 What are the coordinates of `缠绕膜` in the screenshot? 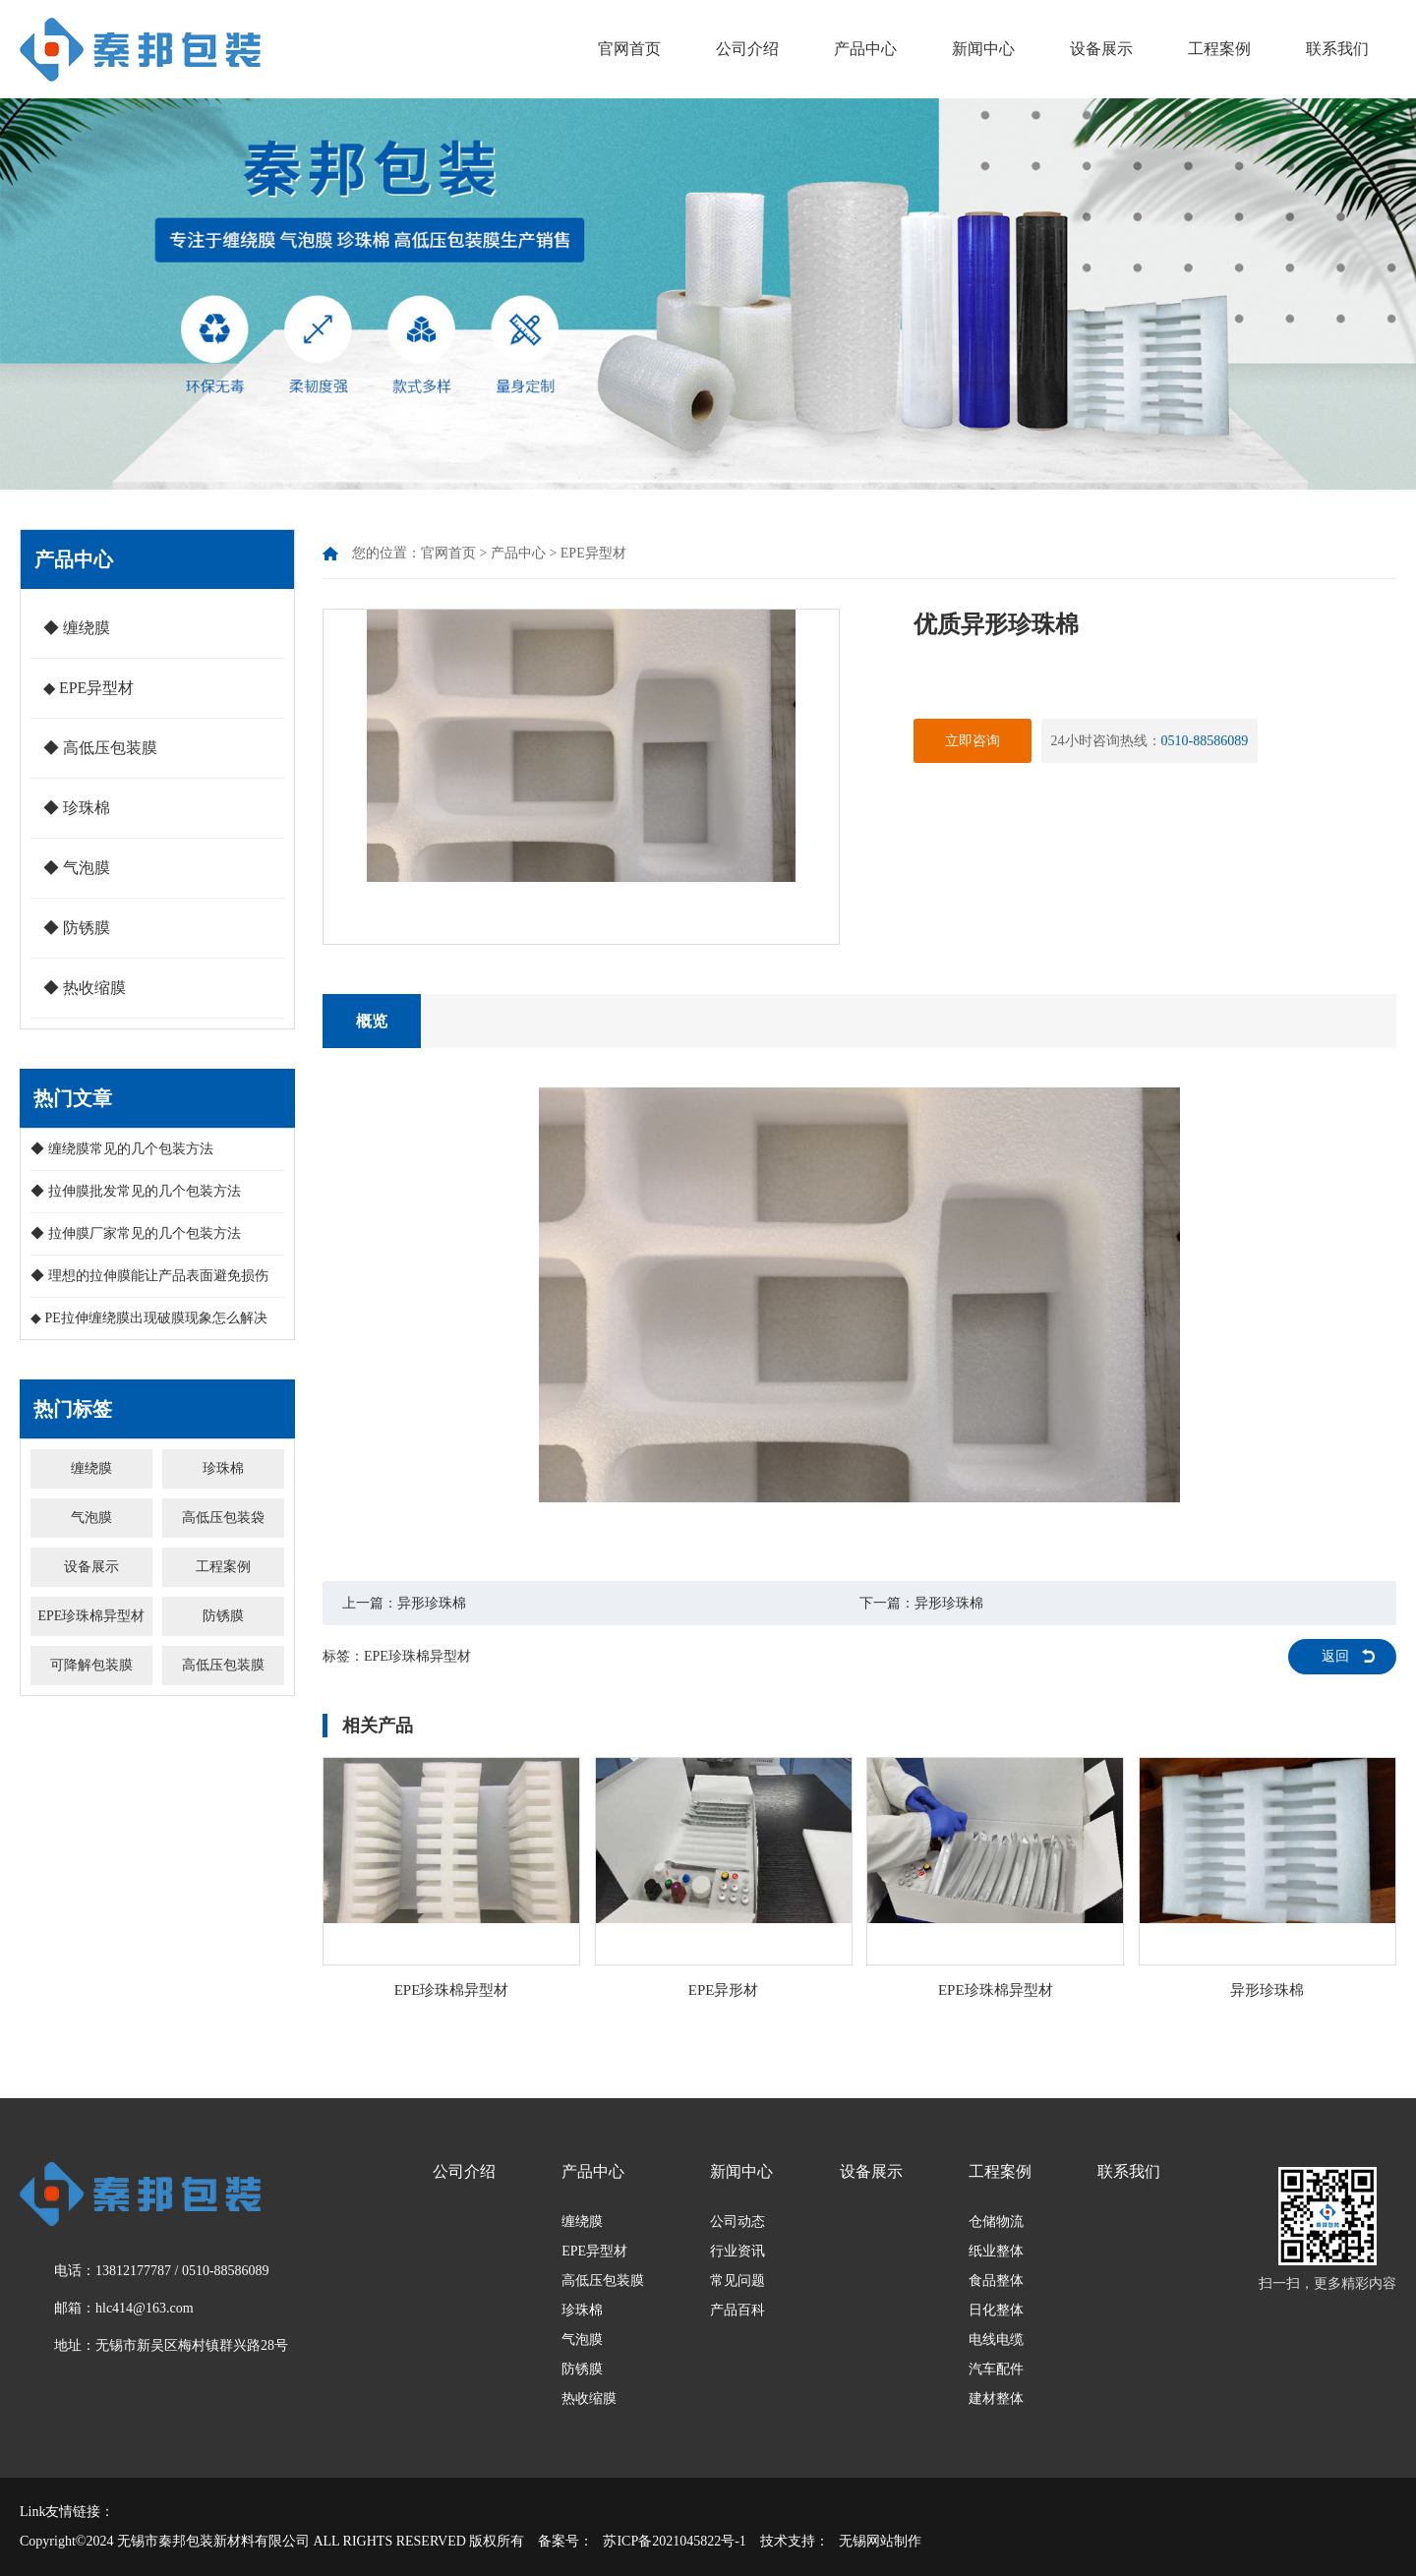 It's located at (91, 1468).